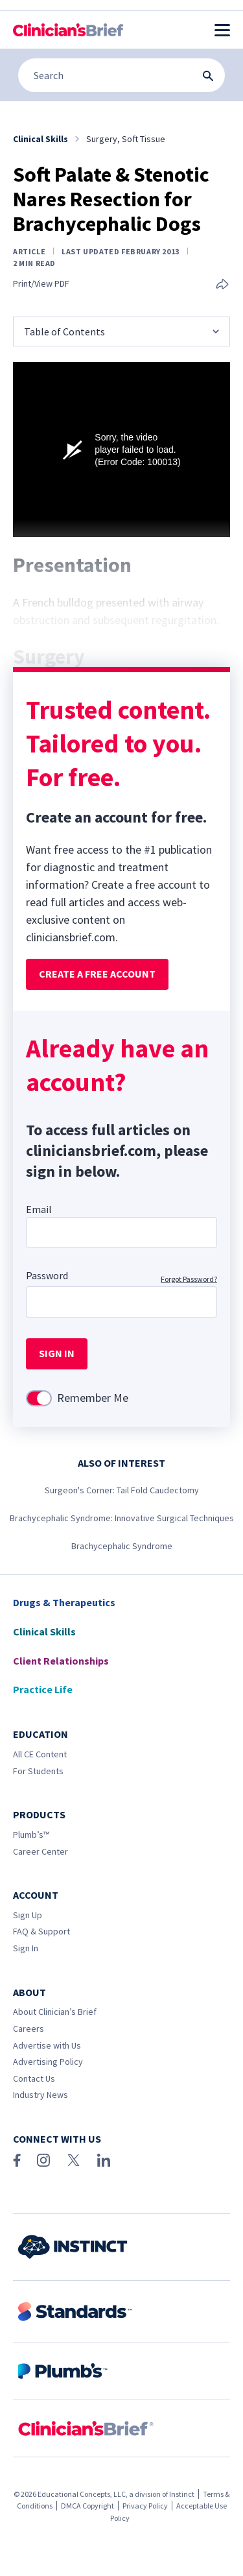 The image size is (243, 2576). I want to click on Careers, so click(28, 2028).